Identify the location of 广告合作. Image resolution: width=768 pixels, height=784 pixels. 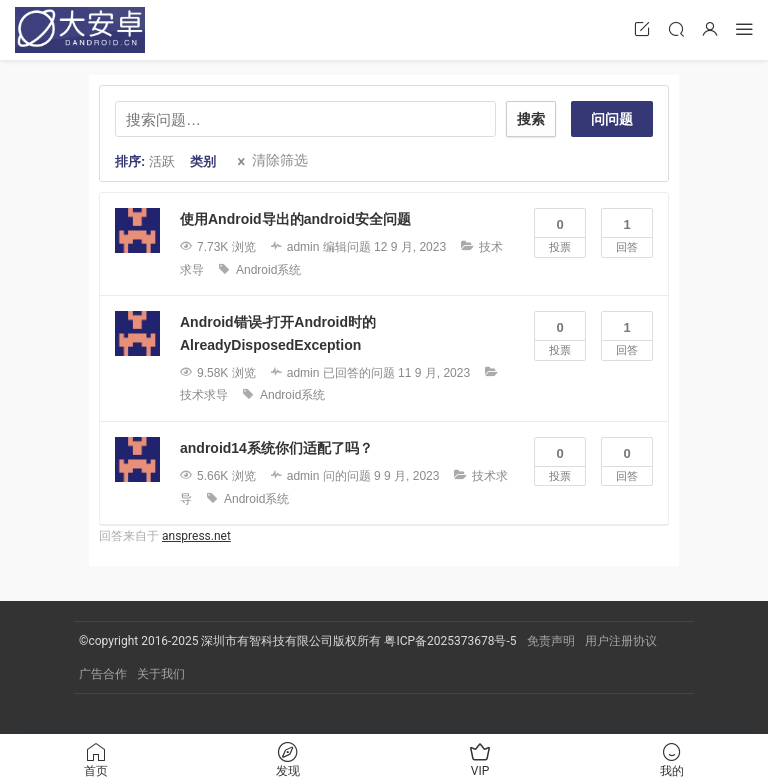
(103, 674).